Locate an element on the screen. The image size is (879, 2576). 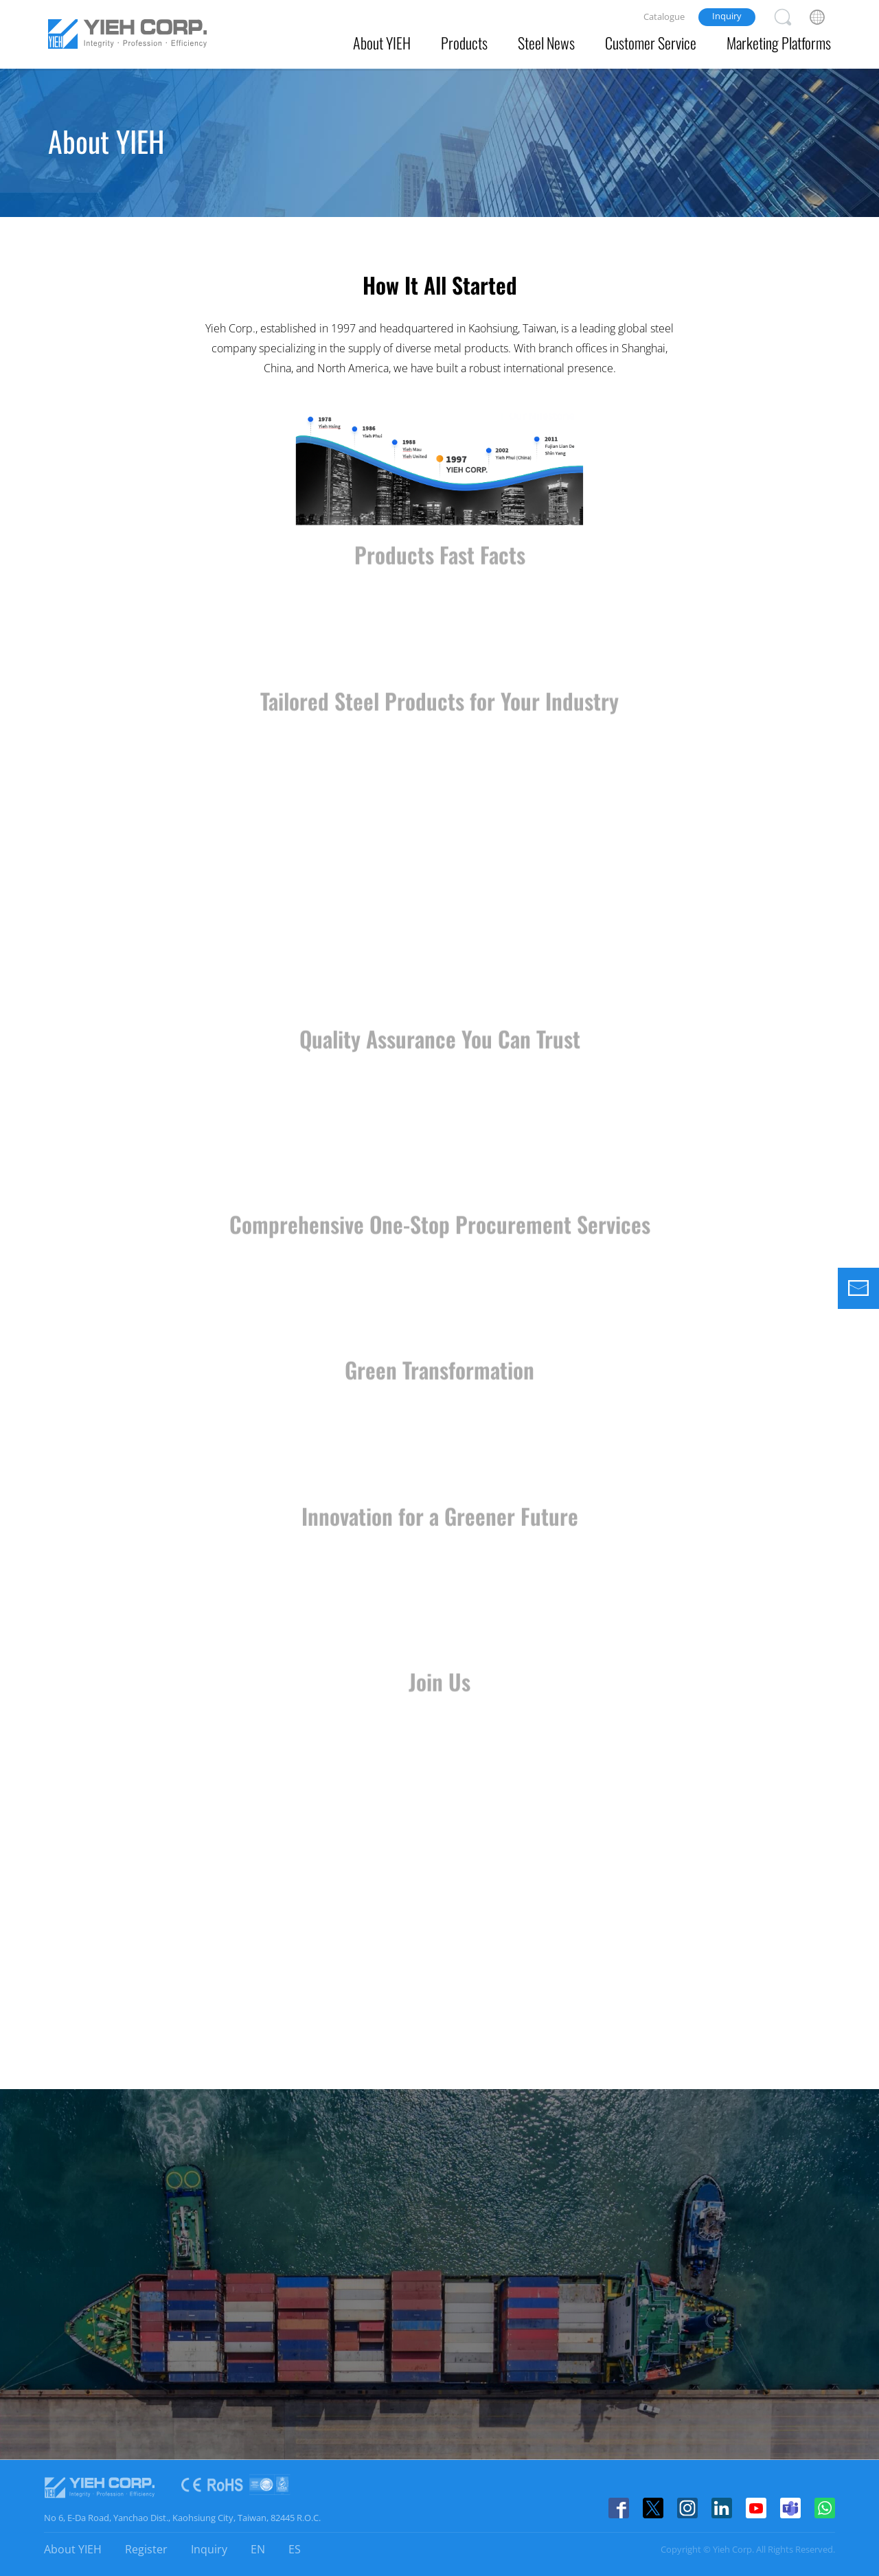
Certificates is located at coordinates (697, 193).